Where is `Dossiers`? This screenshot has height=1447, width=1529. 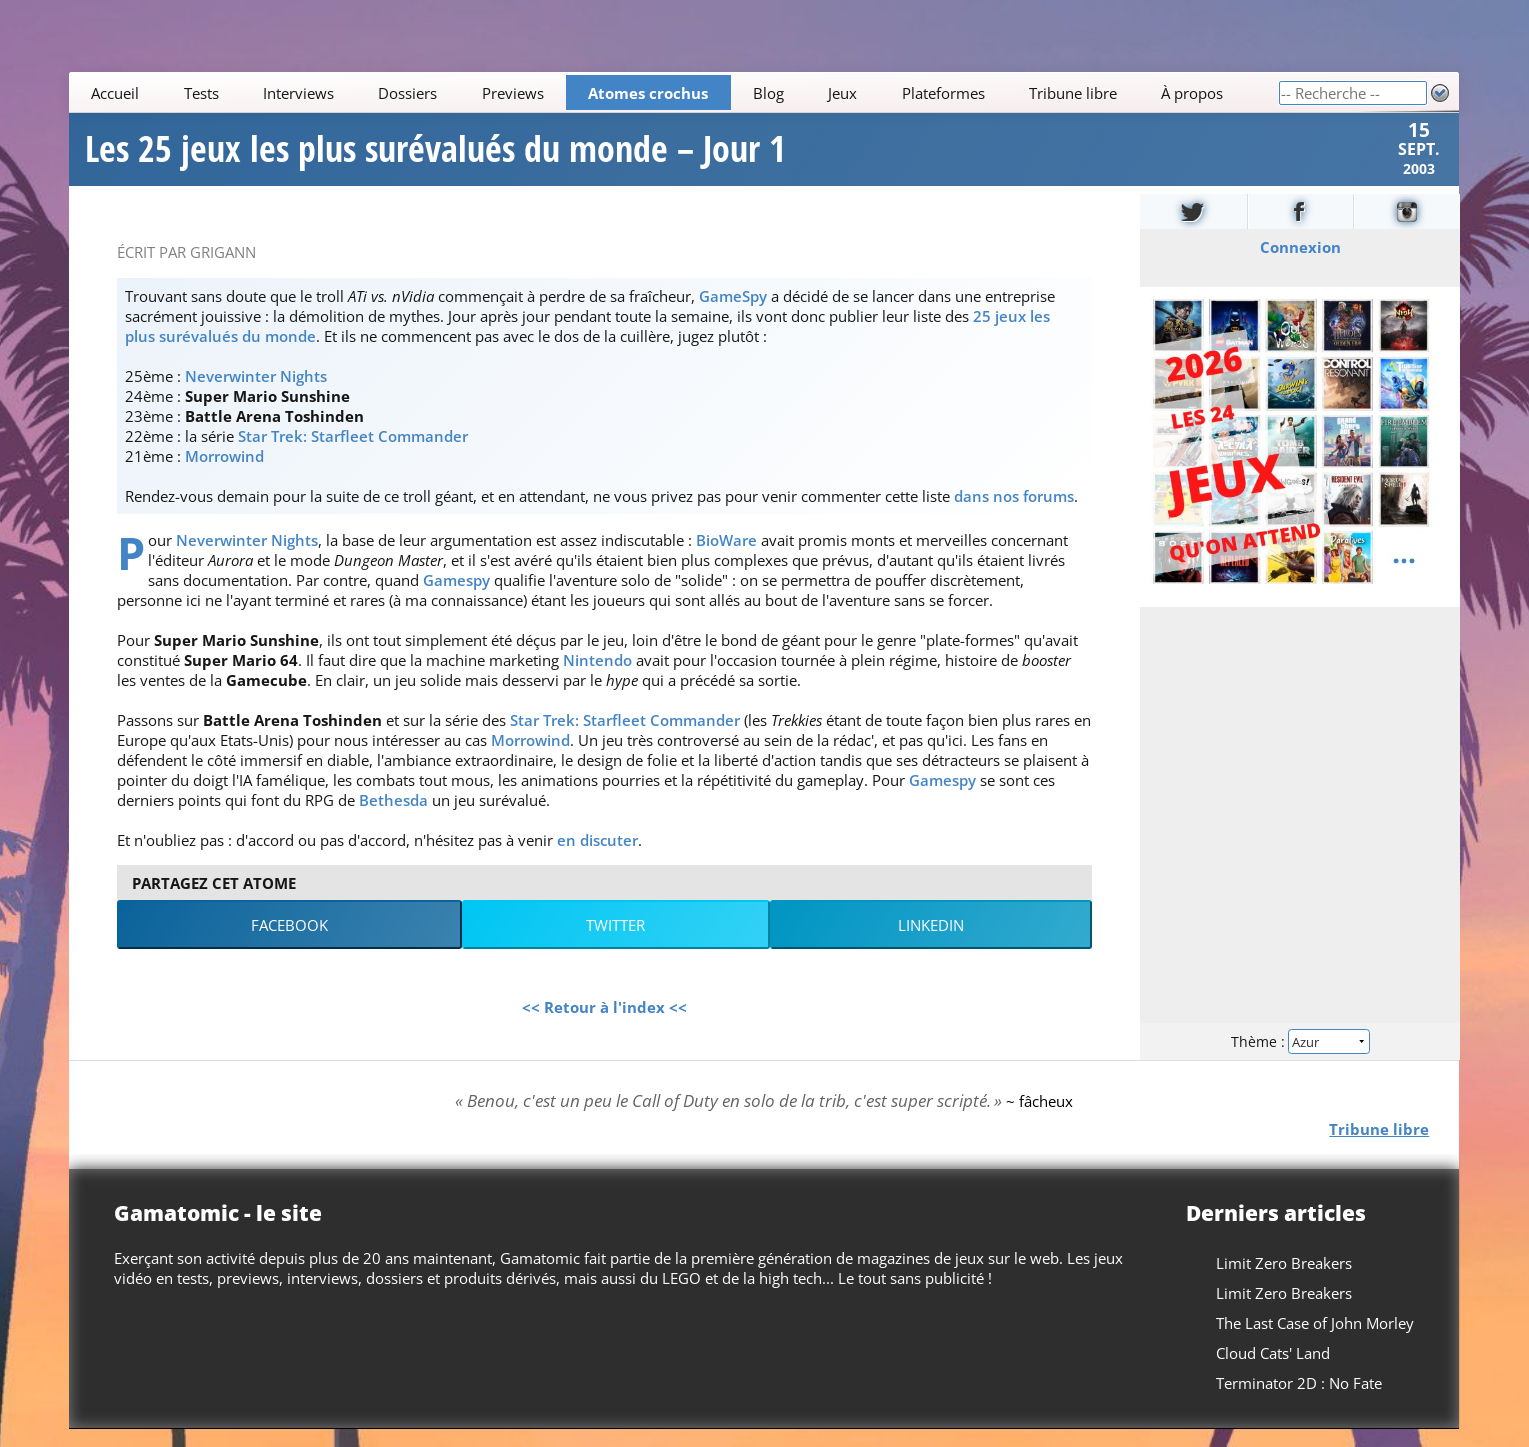 Dossiers is located at coordinates (408, 93).